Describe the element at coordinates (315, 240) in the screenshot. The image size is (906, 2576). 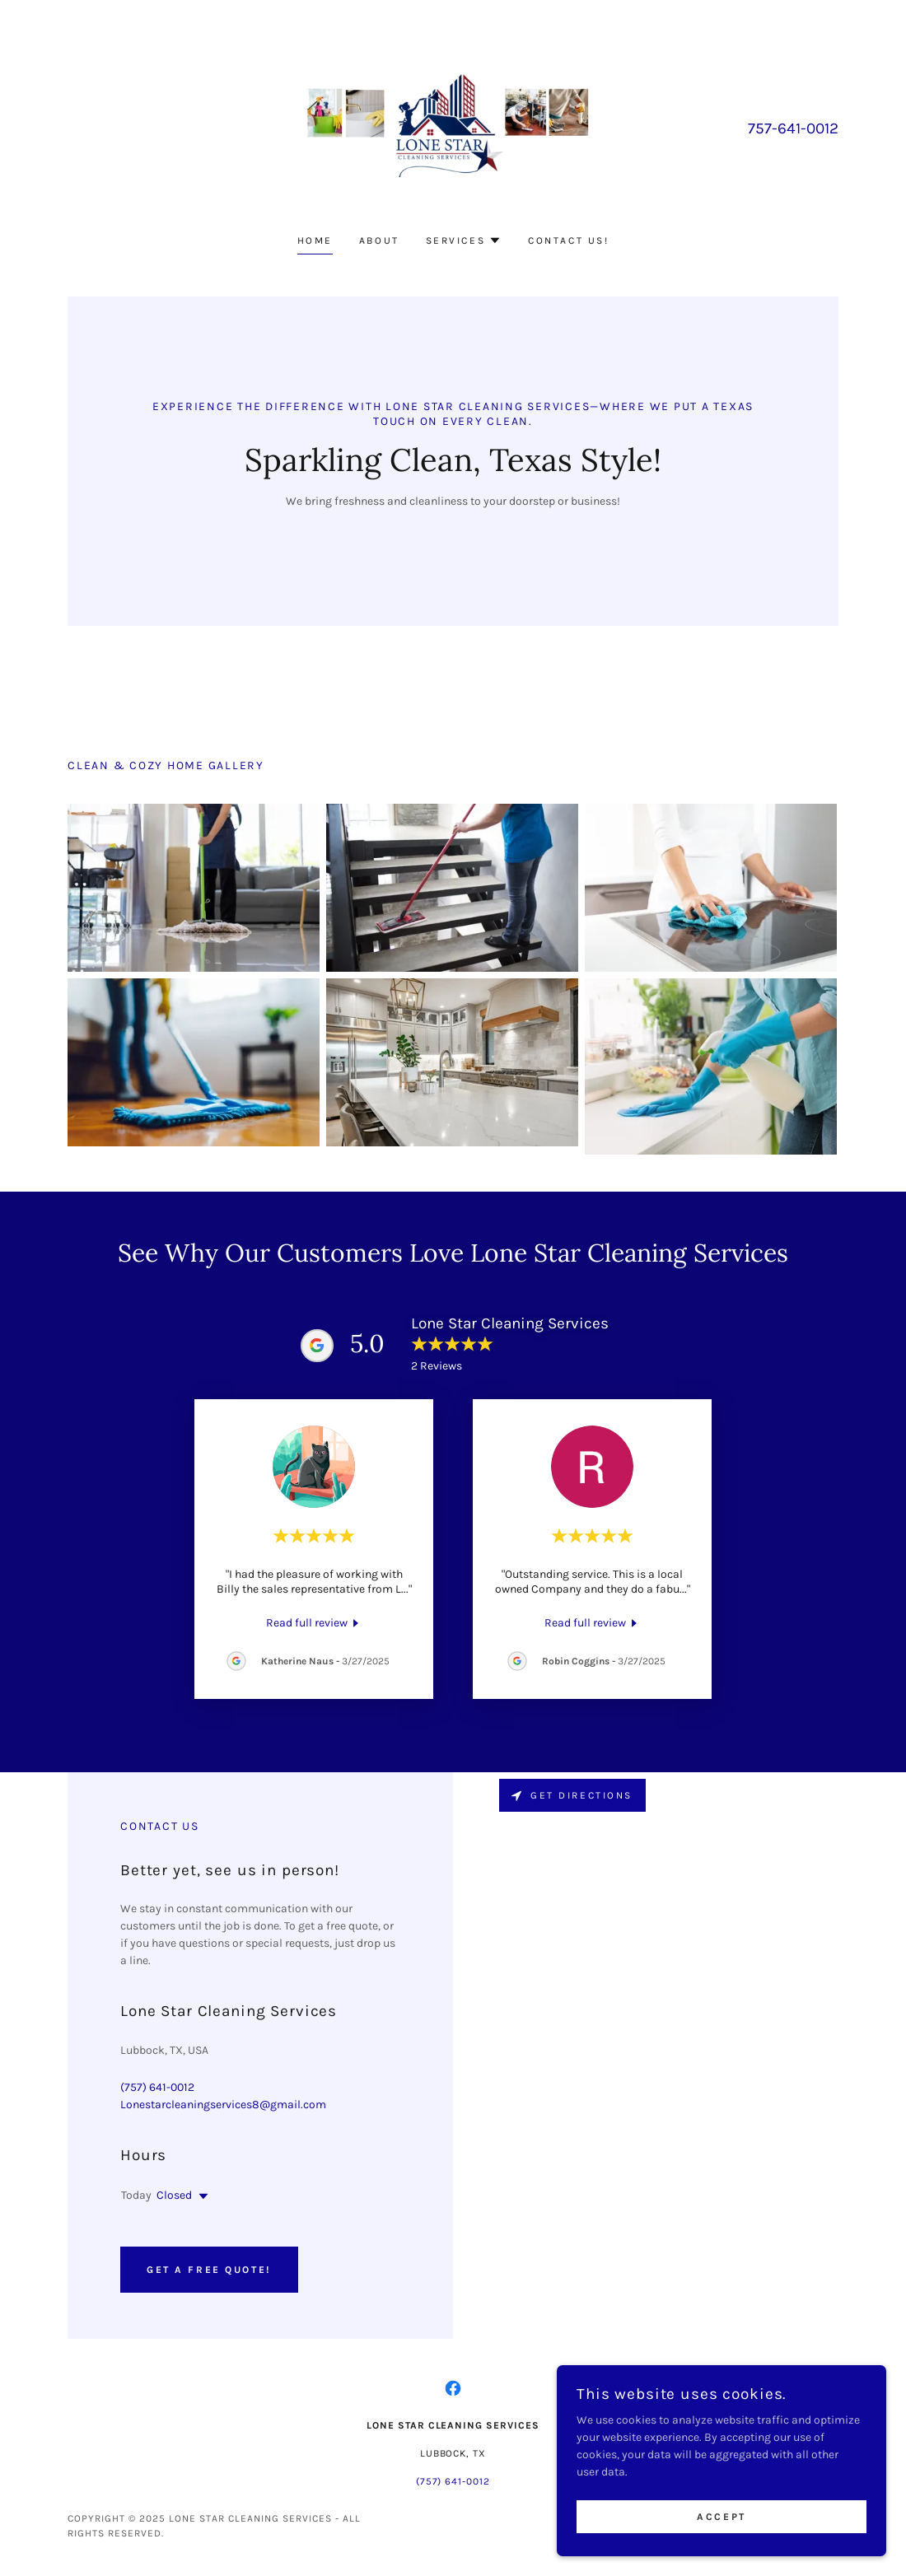
I see `Home [link]` at that location.